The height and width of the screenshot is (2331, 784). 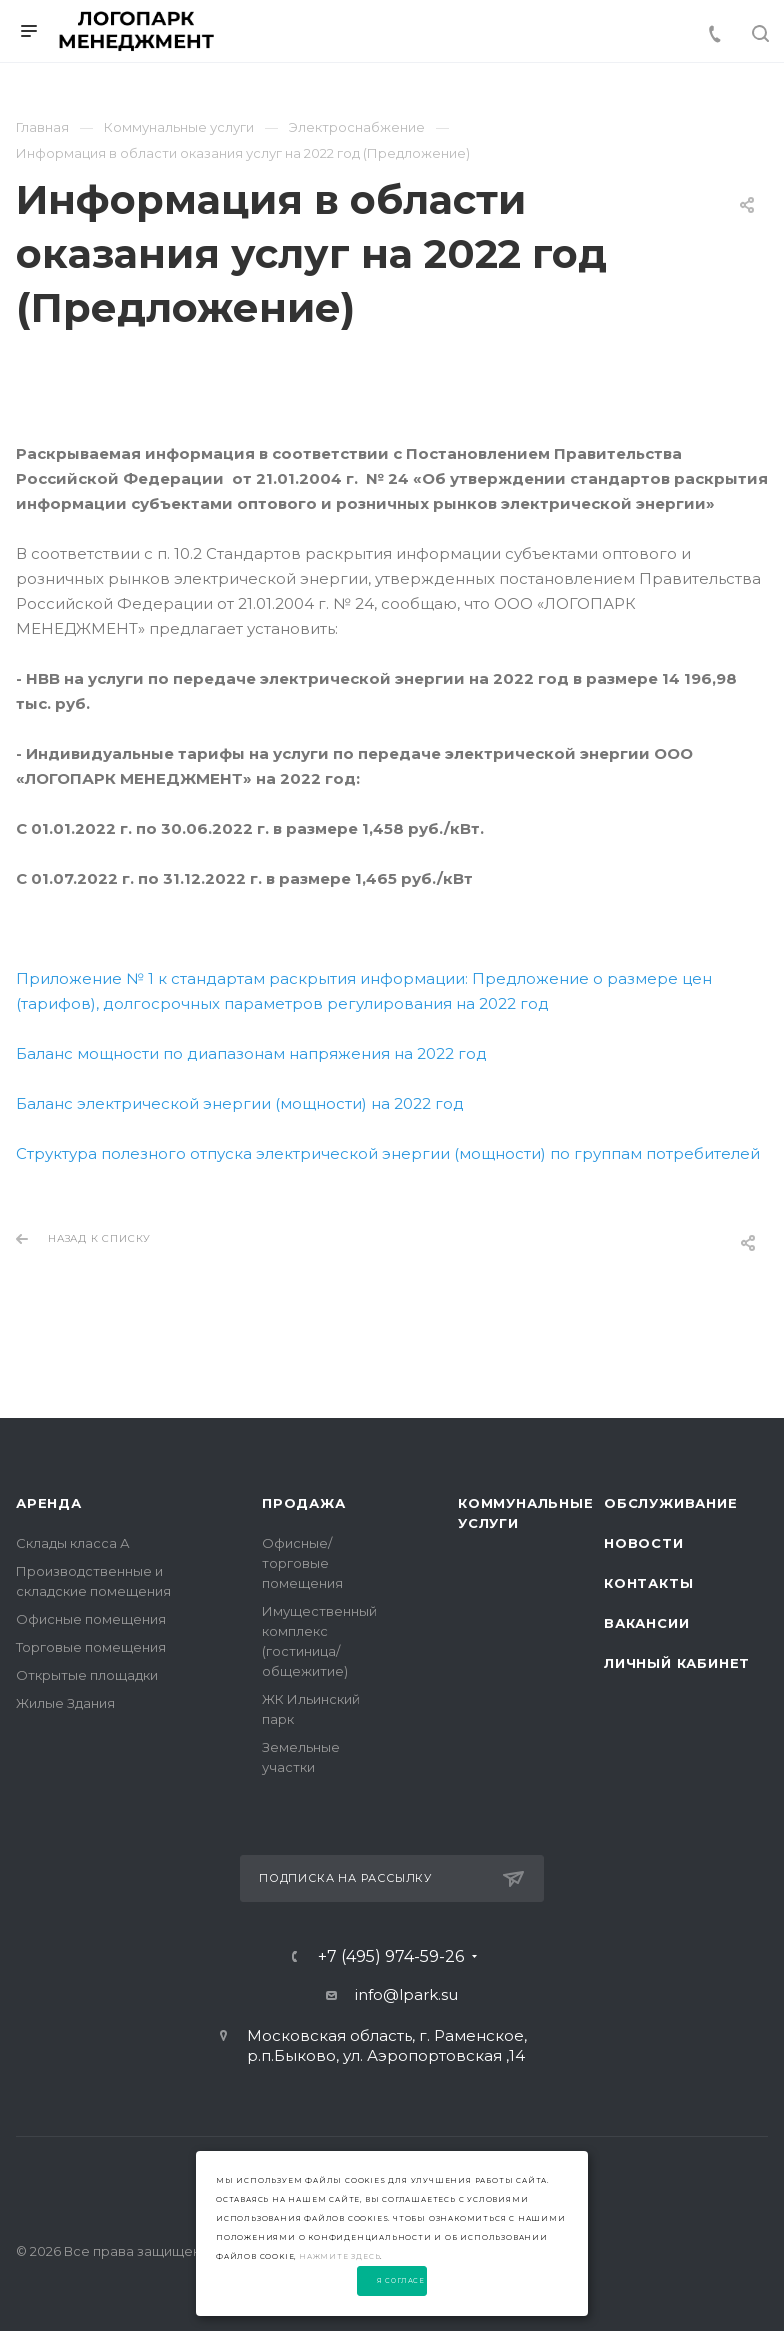 I want to click on Торговые помещения, so click(x=91, y=1647).